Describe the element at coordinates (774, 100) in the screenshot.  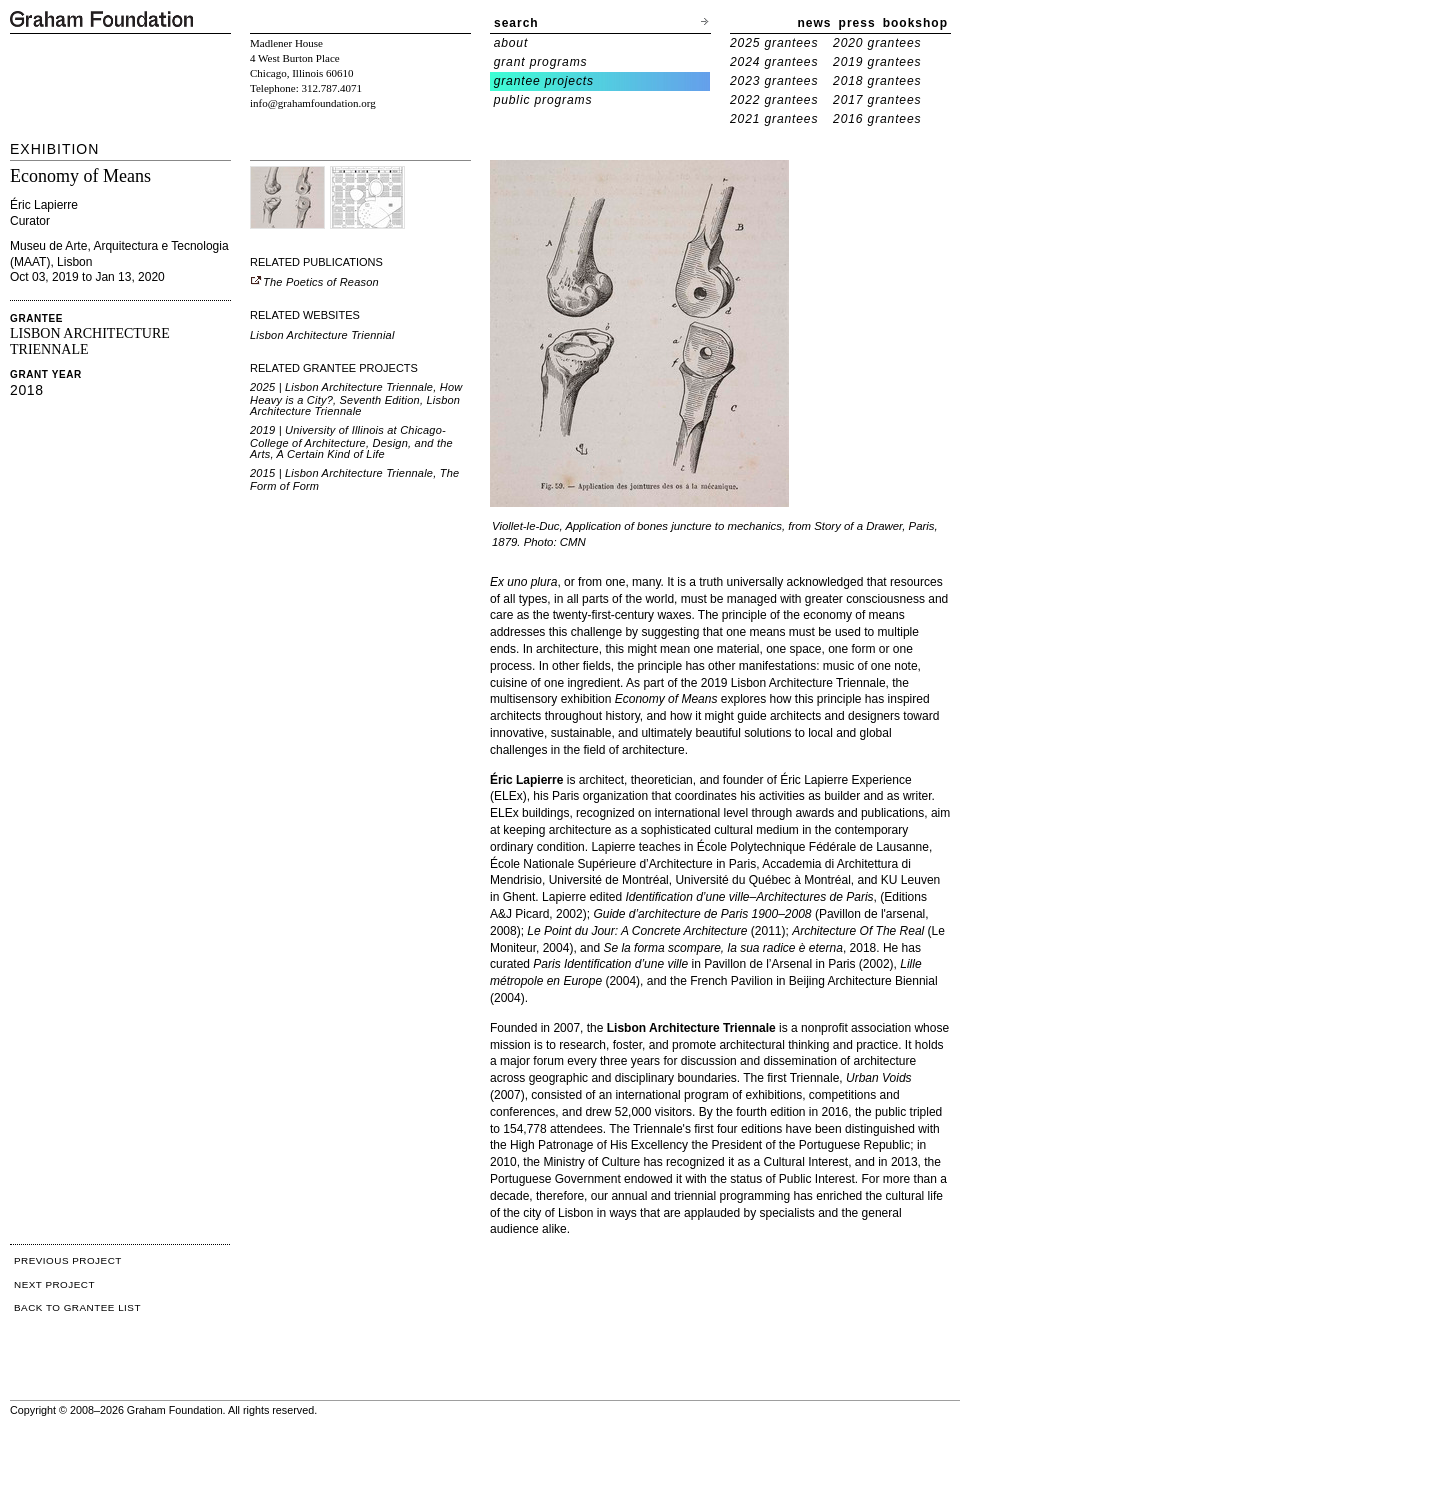
I see `2022 grantees` at that location.